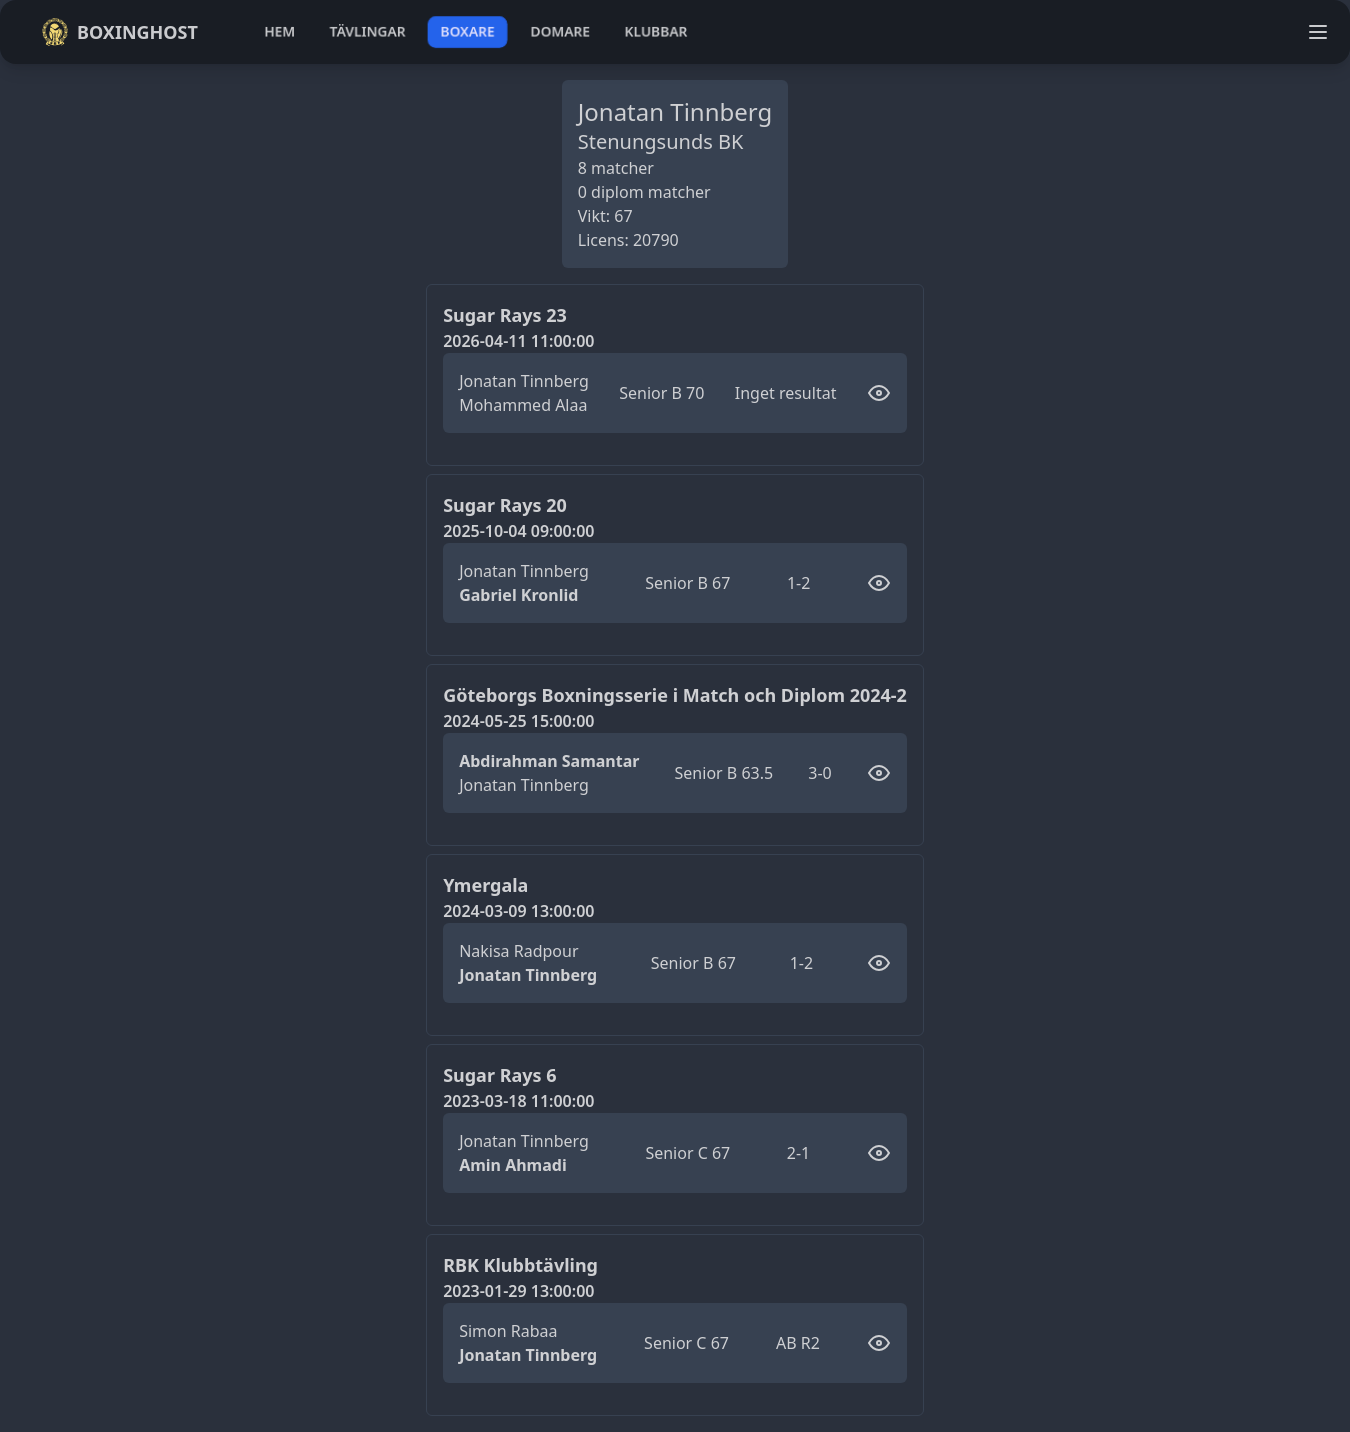 The image size is (1350, 1432). What do you see at coordinates (505, 315) in the screenshot?
I see `Sugar Rays 23` at bounding box center [505, 315].